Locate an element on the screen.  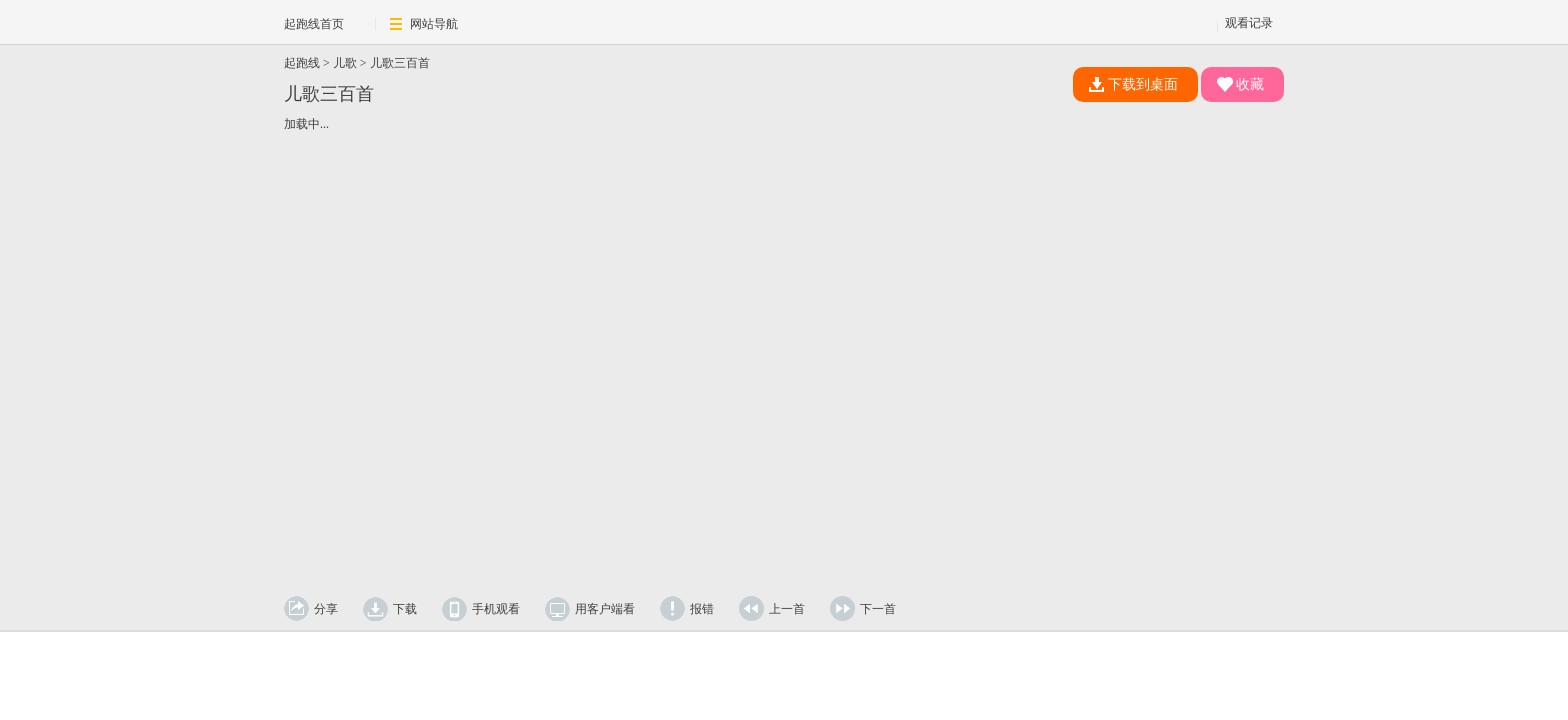
报错 is located at coordinates (702, 609).